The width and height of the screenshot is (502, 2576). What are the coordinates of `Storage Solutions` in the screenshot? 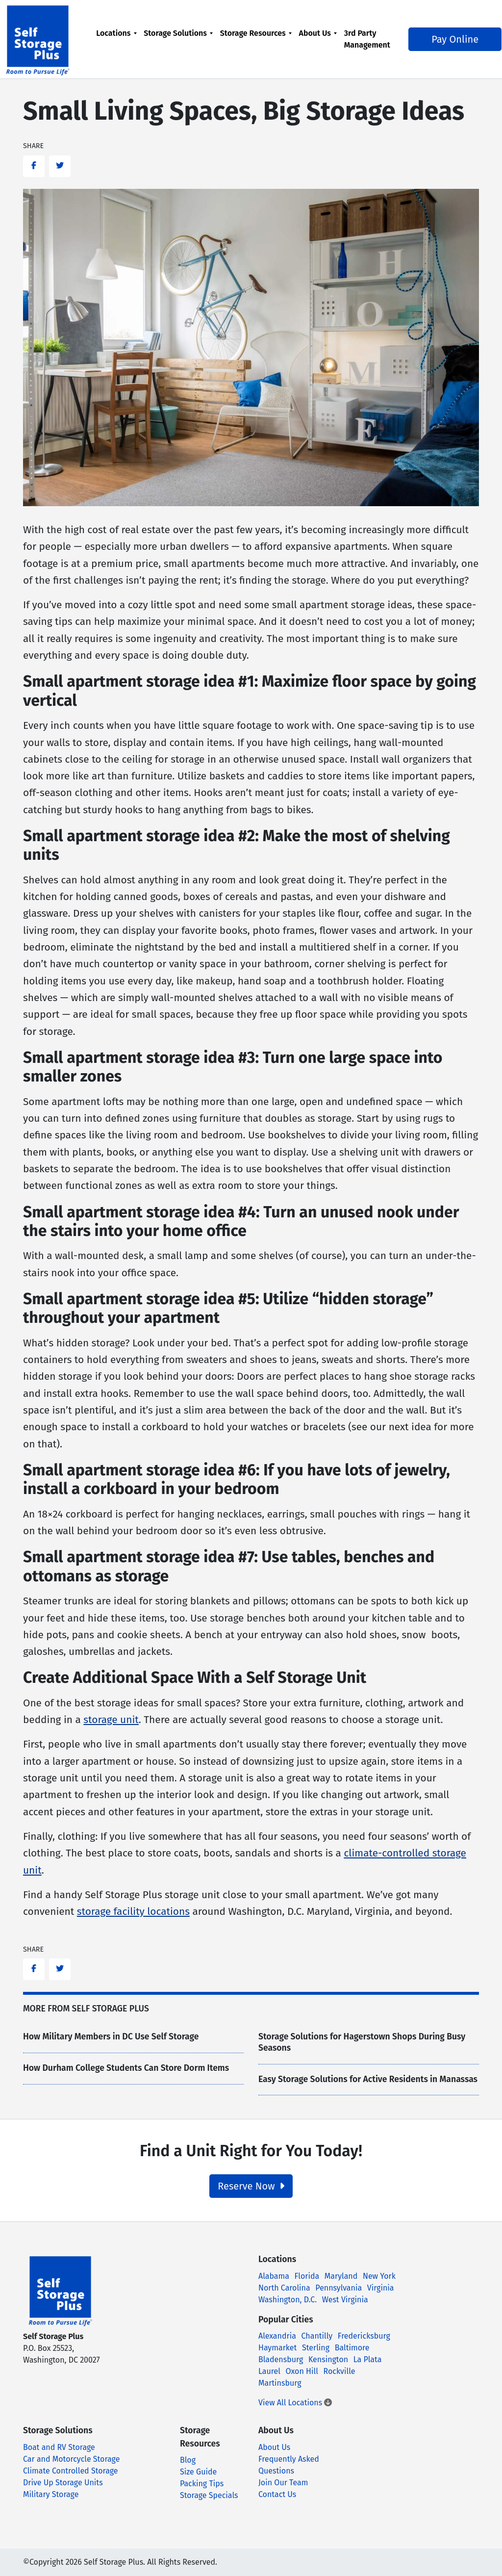 It's located at (180, 33).